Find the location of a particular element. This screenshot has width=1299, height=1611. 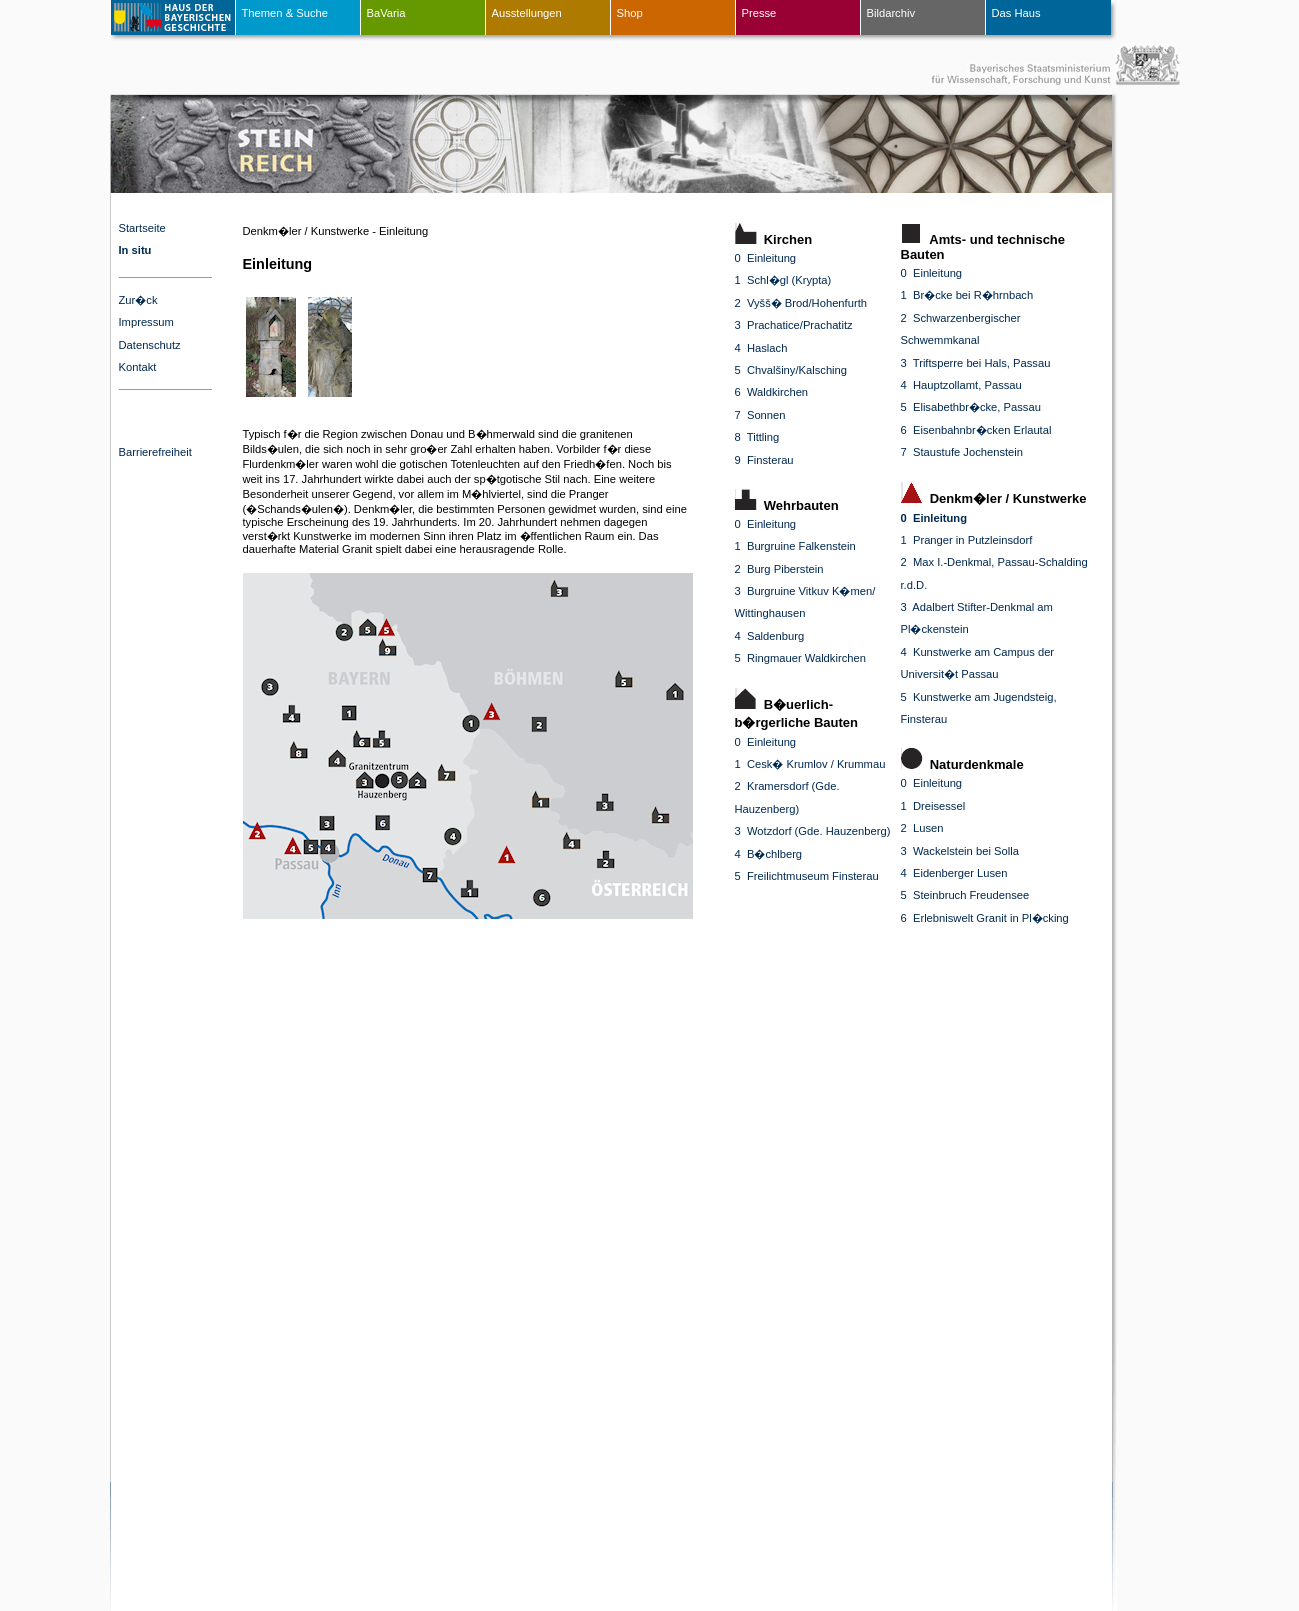

Zur�ck is located at coordinates (138, 300).